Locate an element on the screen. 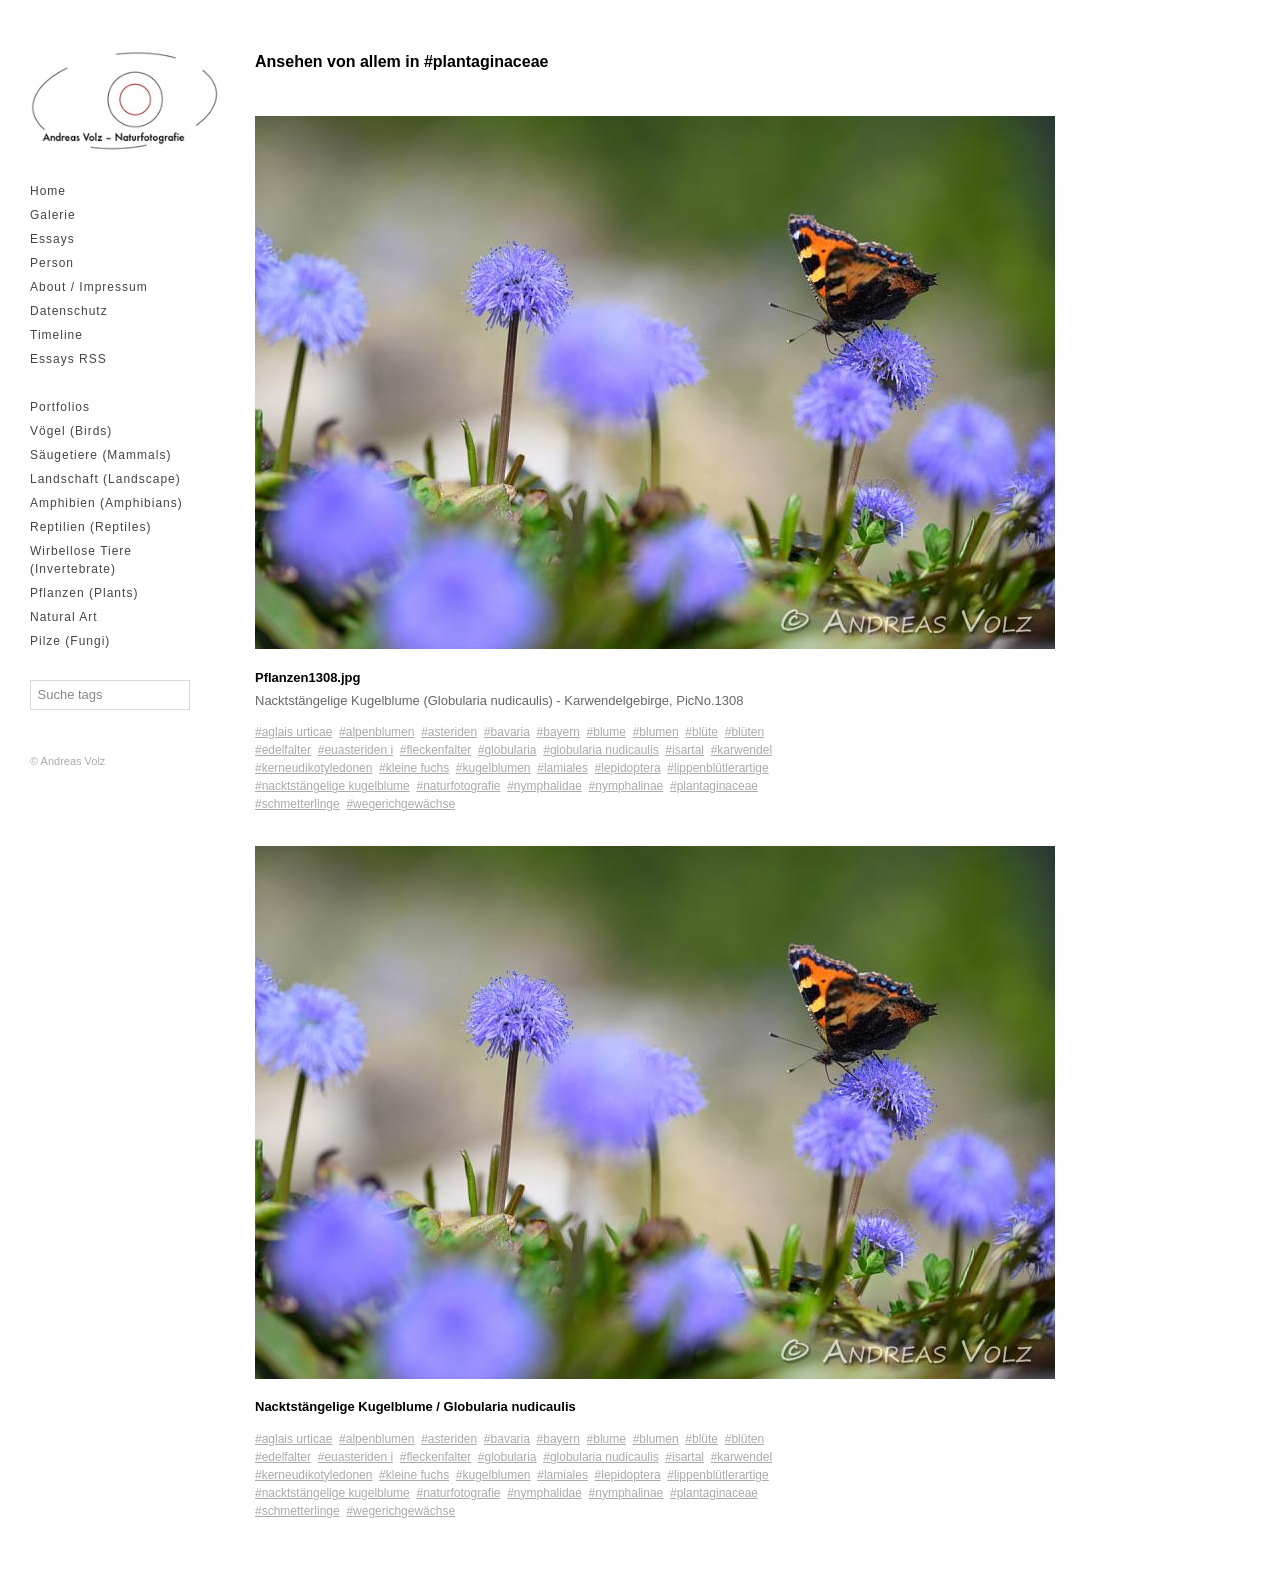  #wegerichgewächse is located at coordinates (400, 804).